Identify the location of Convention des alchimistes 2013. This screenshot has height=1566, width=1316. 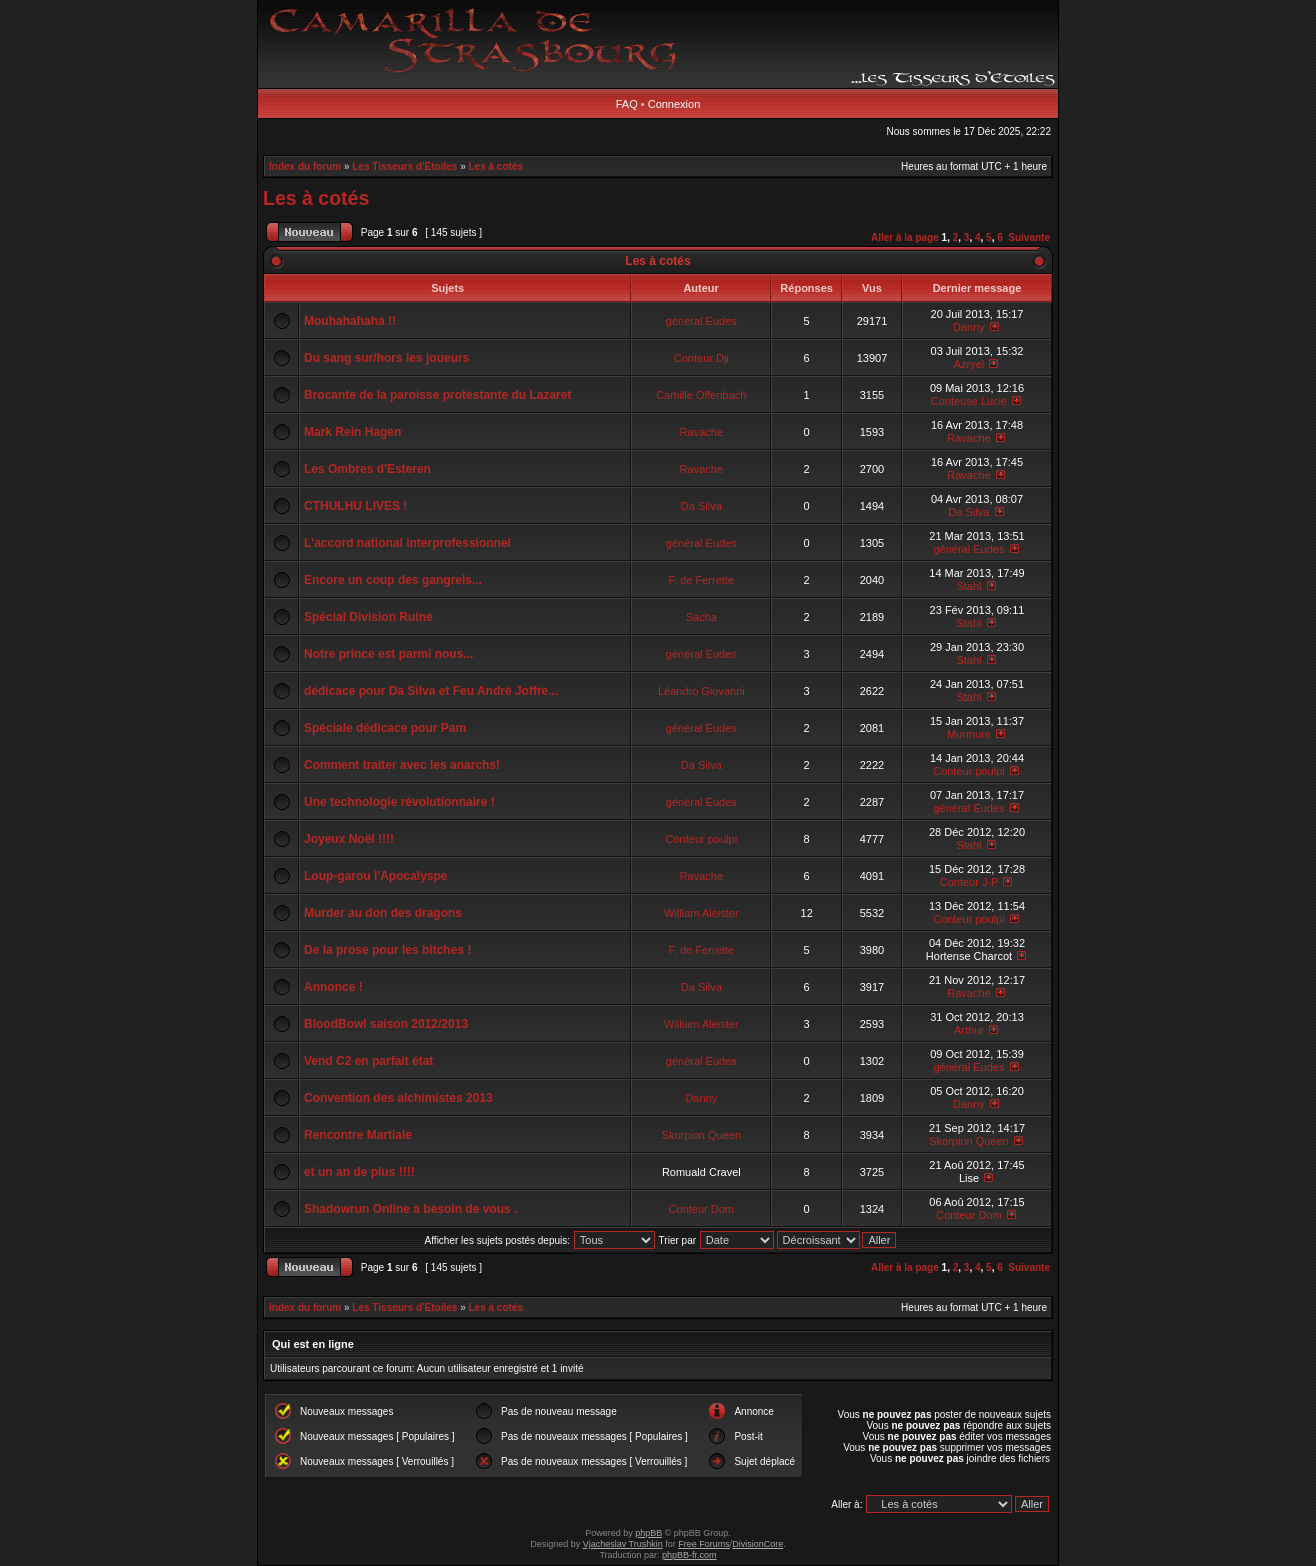
(398, 1098).